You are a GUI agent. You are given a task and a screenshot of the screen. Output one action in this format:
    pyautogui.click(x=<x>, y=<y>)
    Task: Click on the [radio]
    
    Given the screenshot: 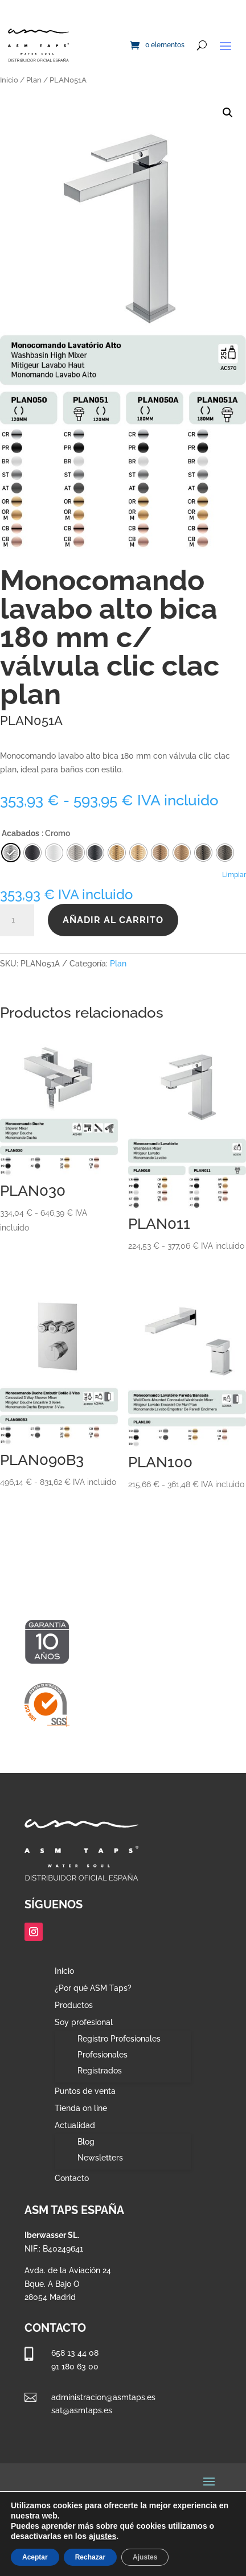 What is the action you would take?
    pyautogui.click(x=95, y=852)
    